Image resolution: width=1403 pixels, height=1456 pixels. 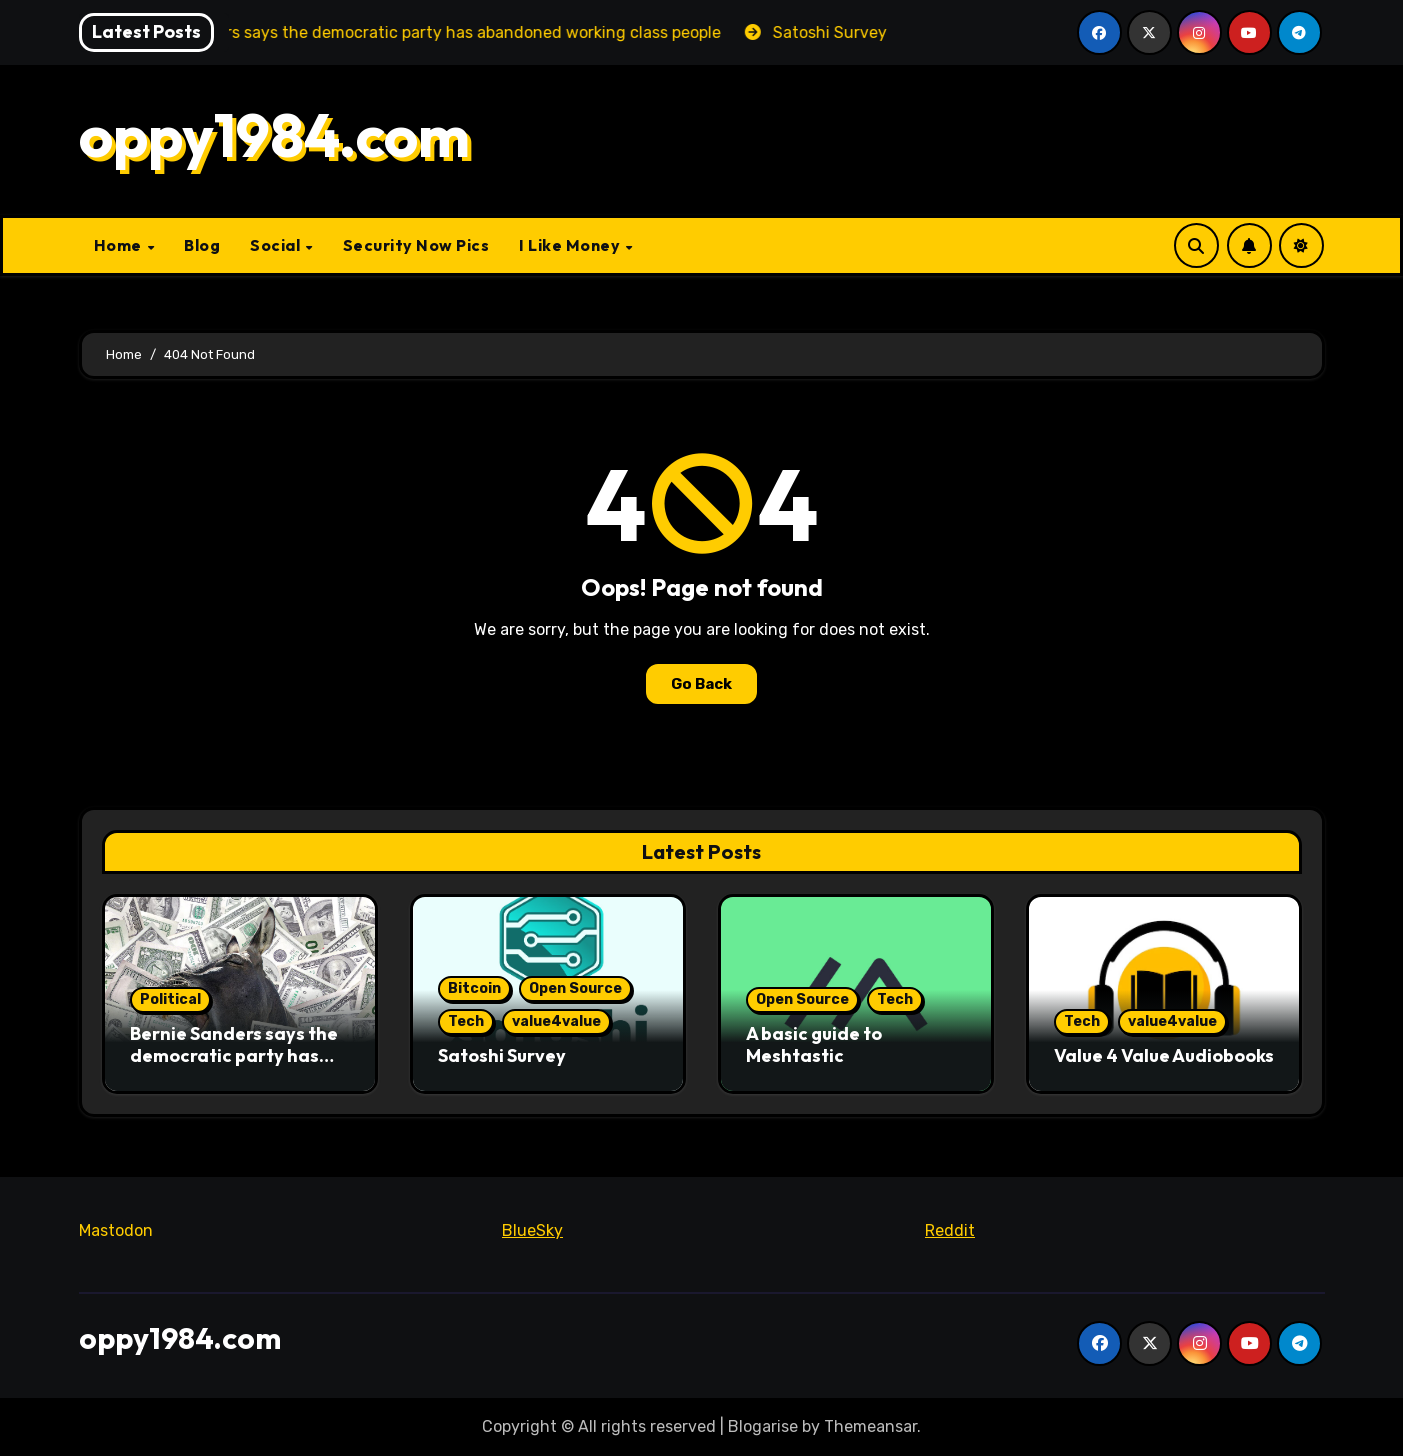 I want to click on Political, so click(x=170, y=999).